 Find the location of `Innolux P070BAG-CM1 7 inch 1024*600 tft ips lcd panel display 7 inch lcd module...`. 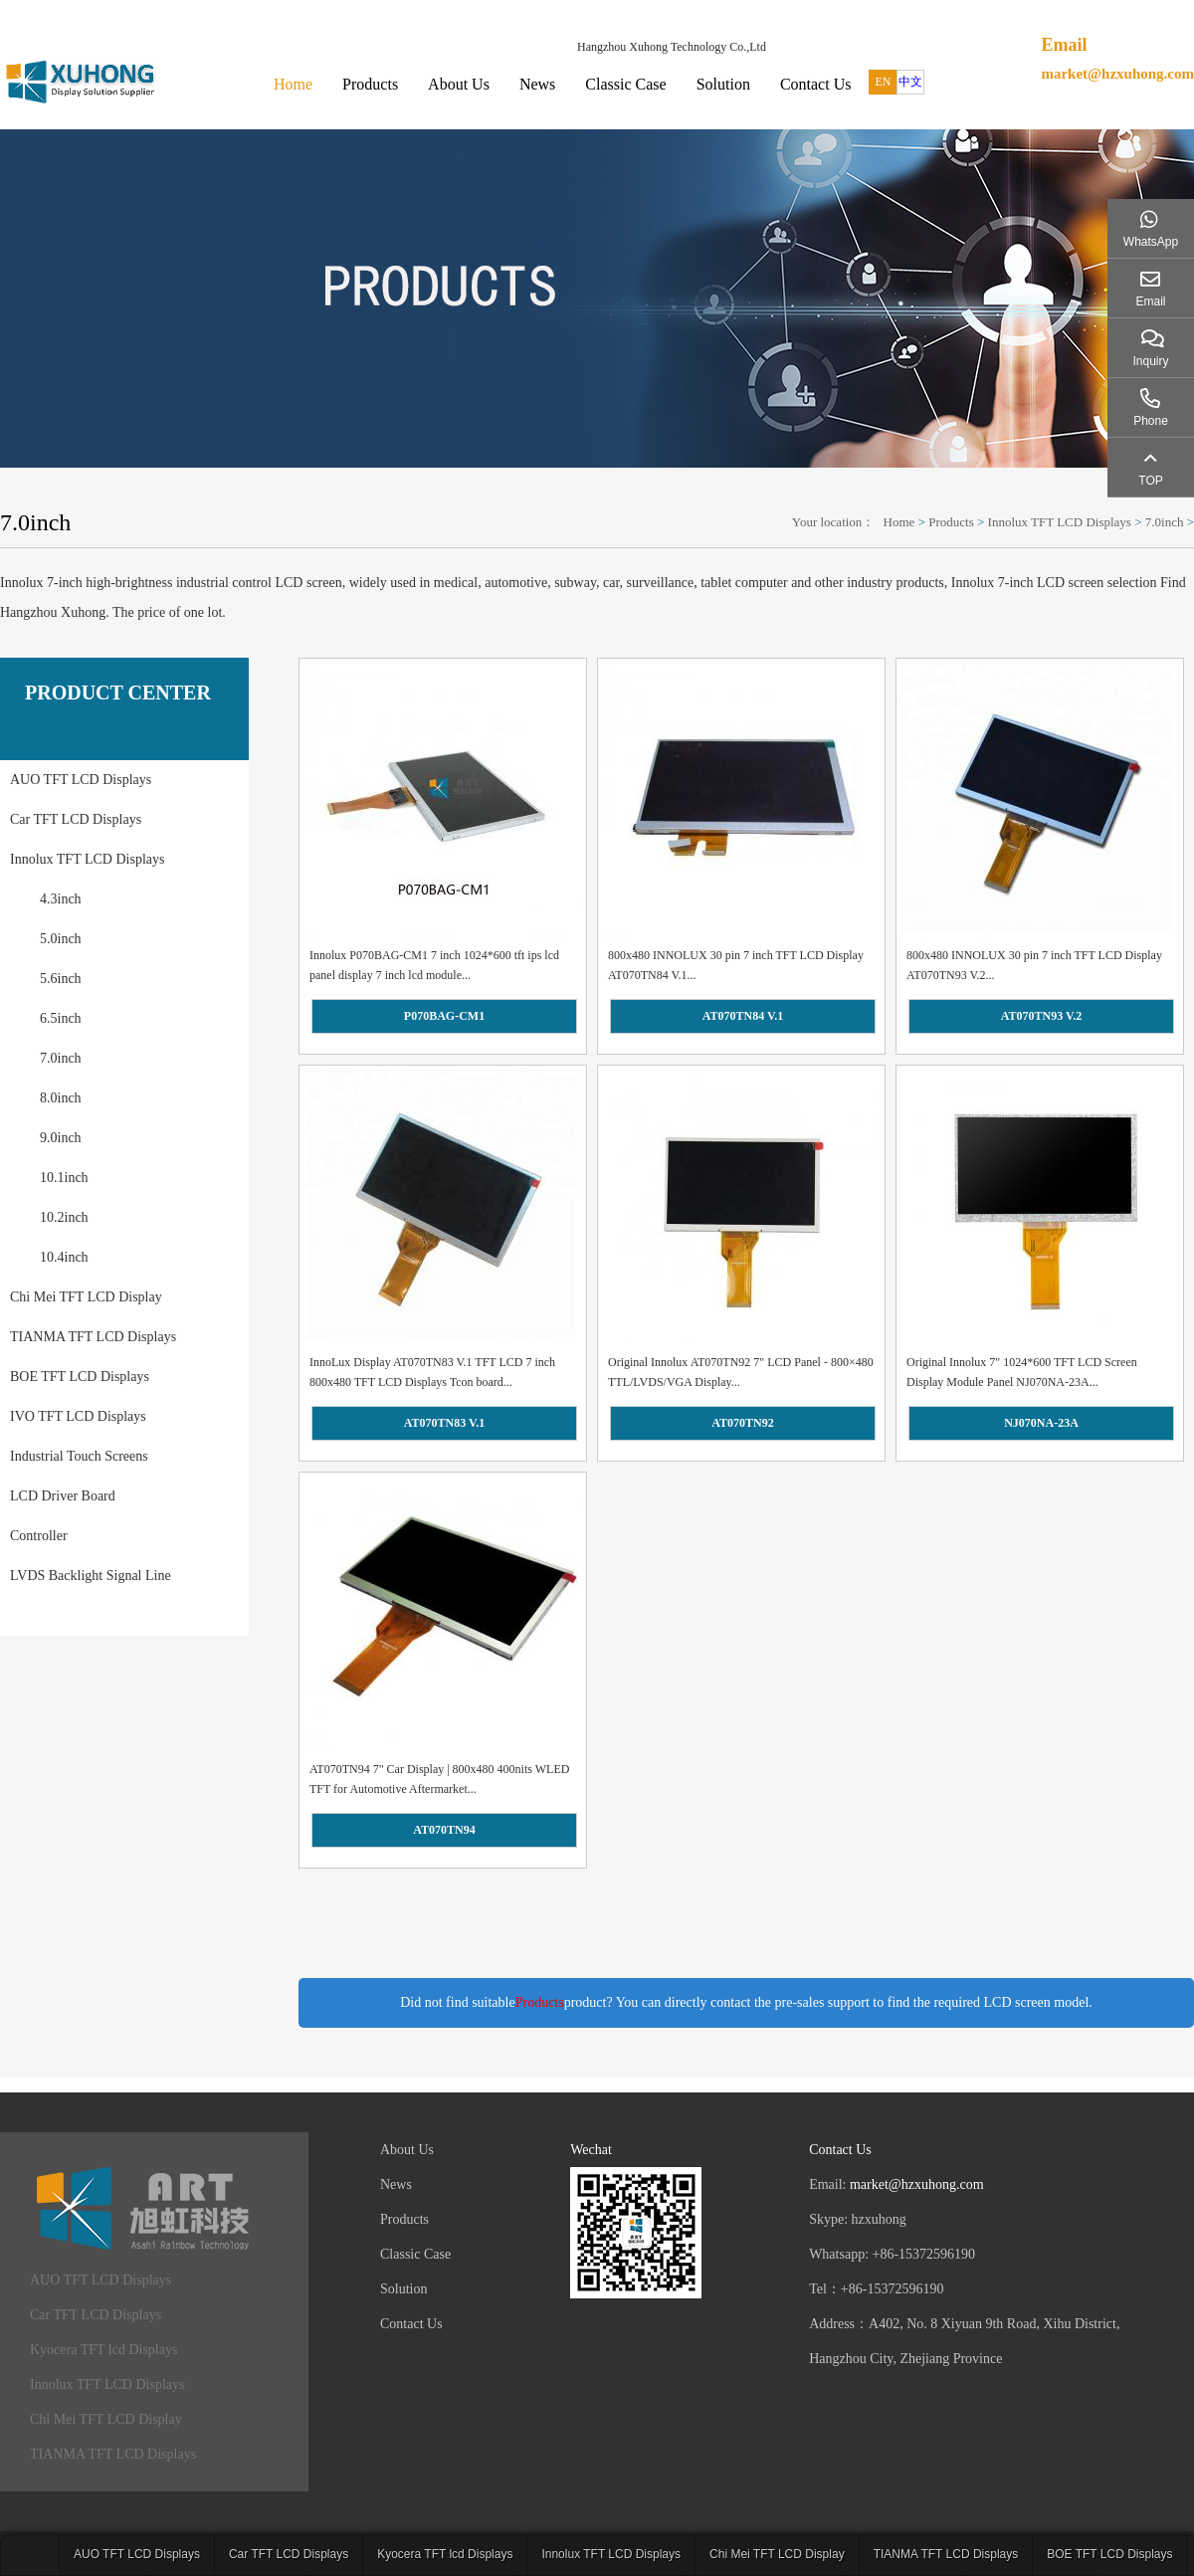

Innolux P070BAG-CM1 7 inch 1024*600 tft ips lcd panel display 7 inch lcd module... is located at coordinates (434, 965).